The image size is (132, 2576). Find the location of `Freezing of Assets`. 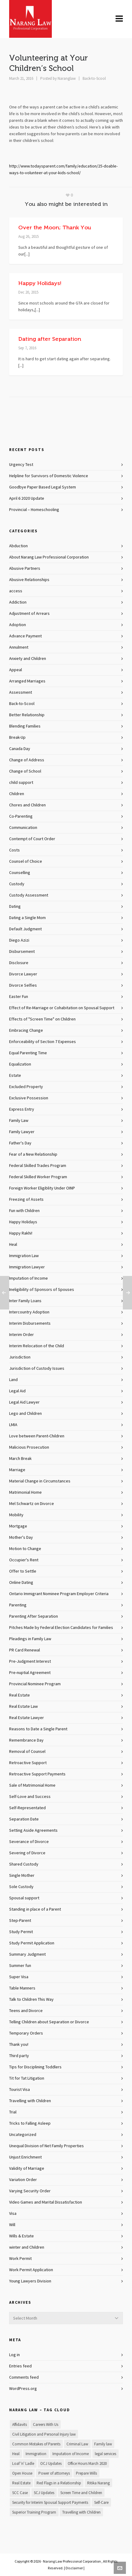

Freezing of Assets is located at coordinates (26, 1199).